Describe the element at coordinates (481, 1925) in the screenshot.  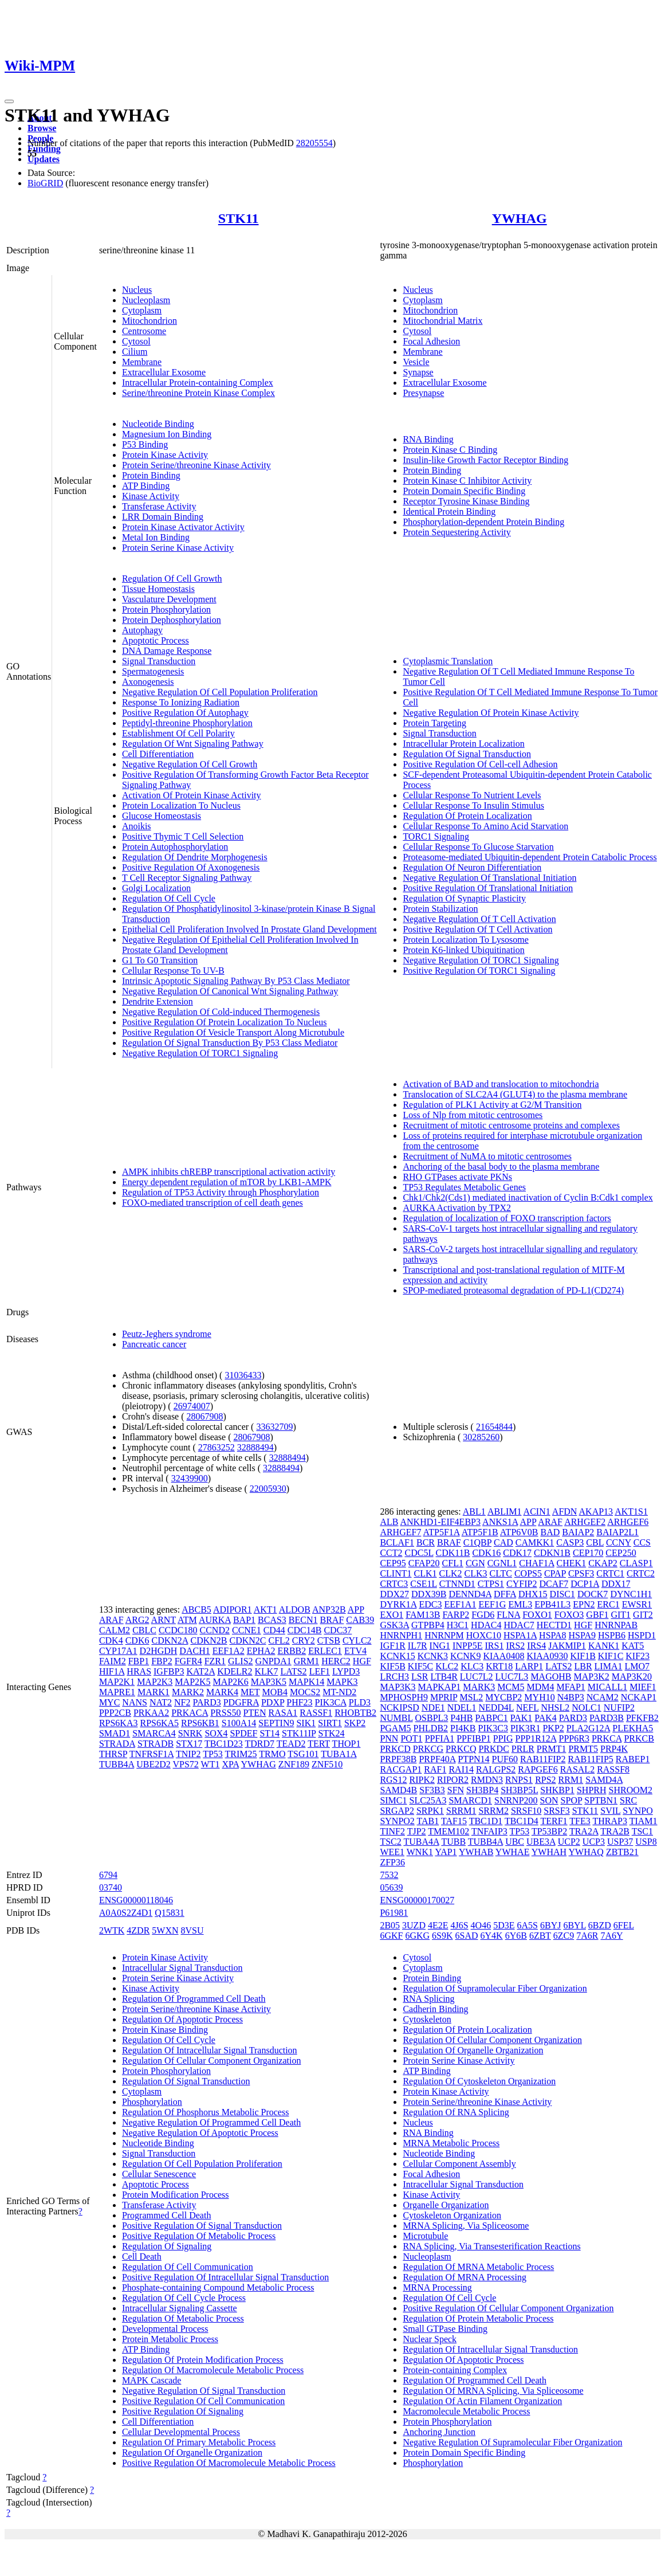
I see `4O46` at that location.